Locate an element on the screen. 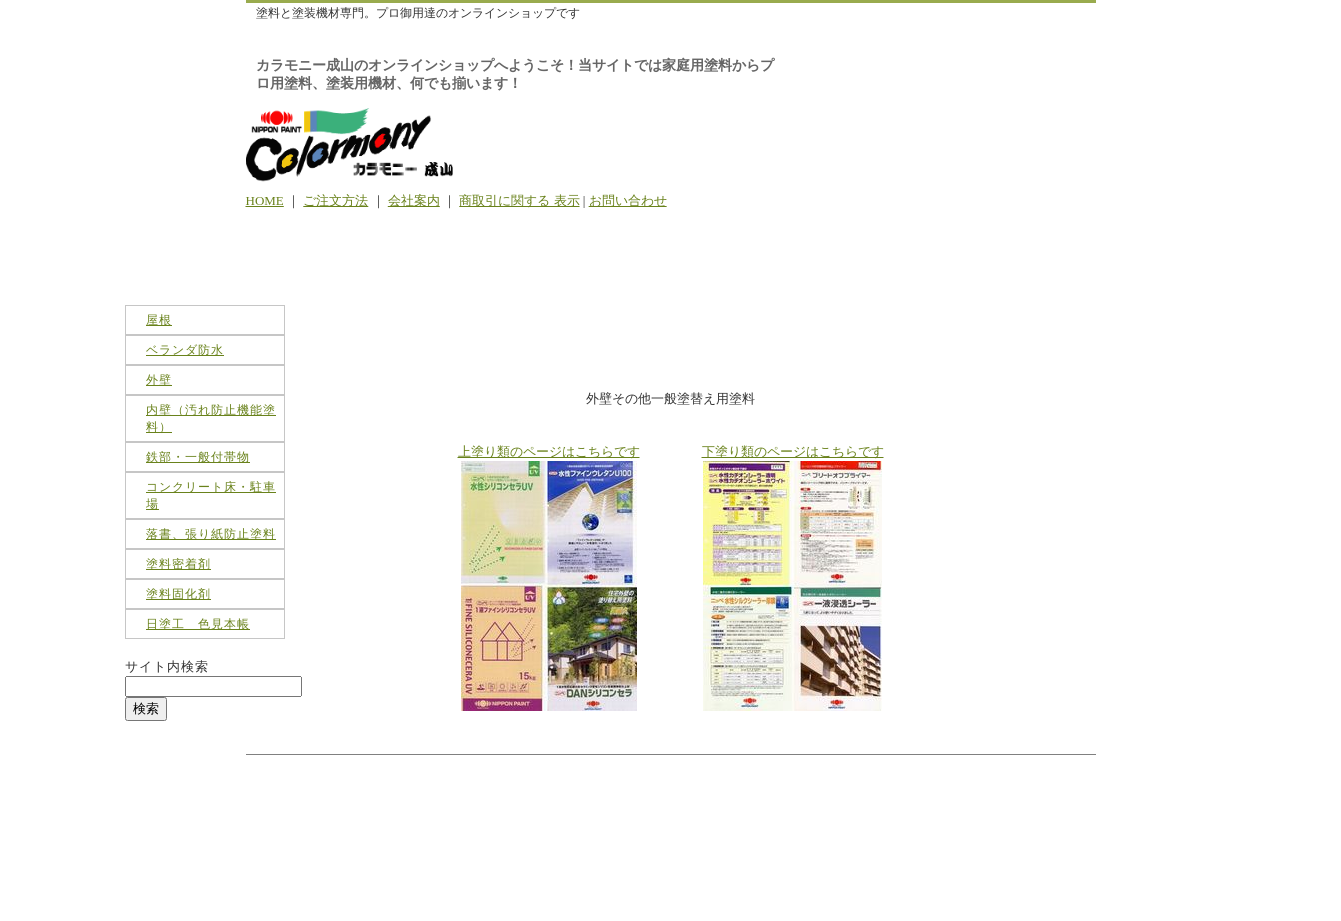  塗料固化剤 is located at coordinates (178, 594).